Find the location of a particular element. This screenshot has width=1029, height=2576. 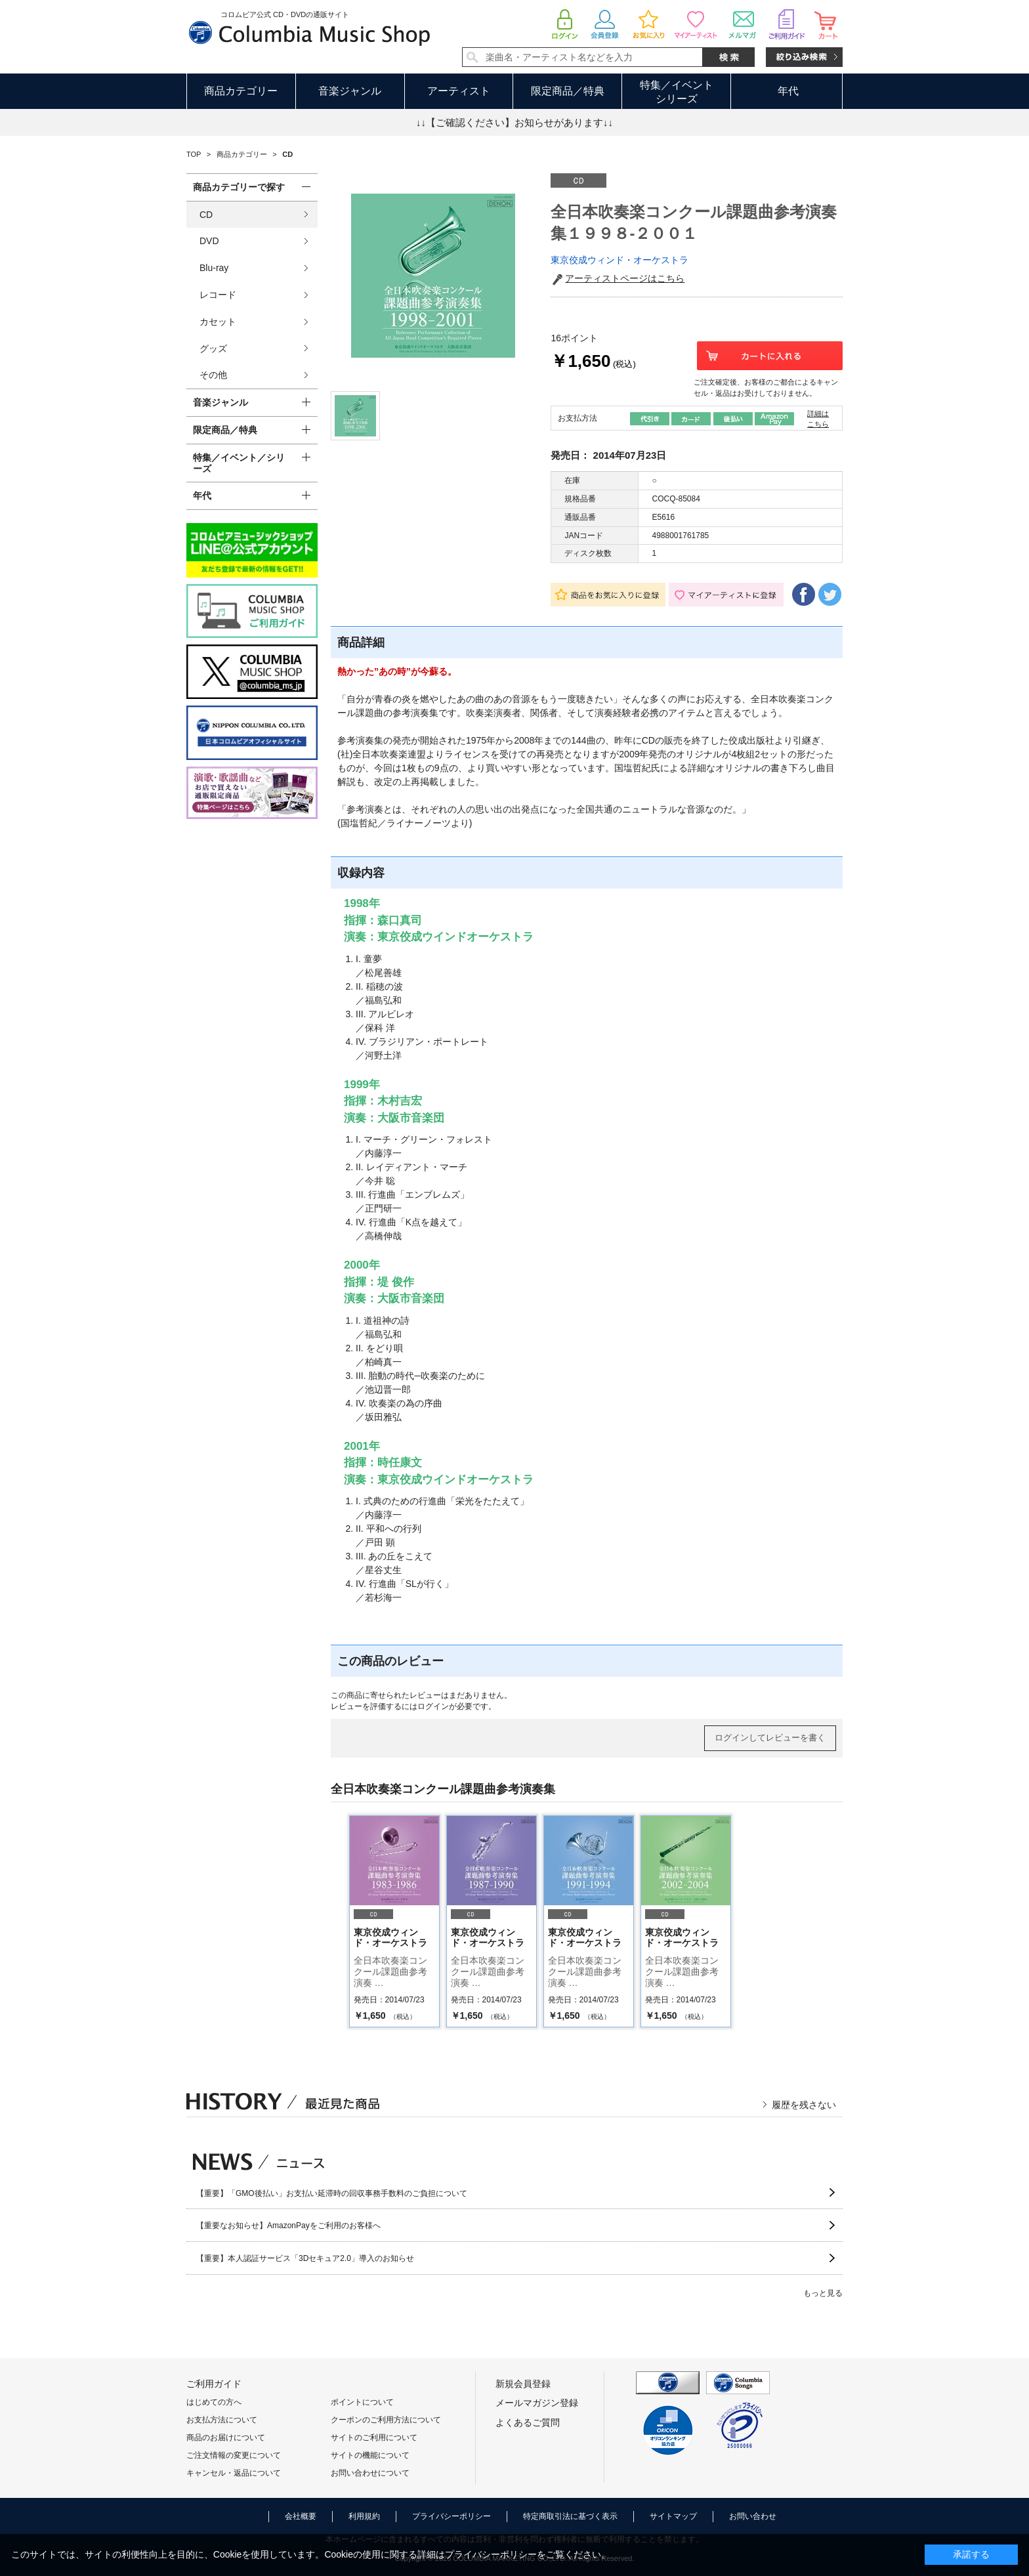

メールマガジン登録 is located at coordinates (536, 2402).